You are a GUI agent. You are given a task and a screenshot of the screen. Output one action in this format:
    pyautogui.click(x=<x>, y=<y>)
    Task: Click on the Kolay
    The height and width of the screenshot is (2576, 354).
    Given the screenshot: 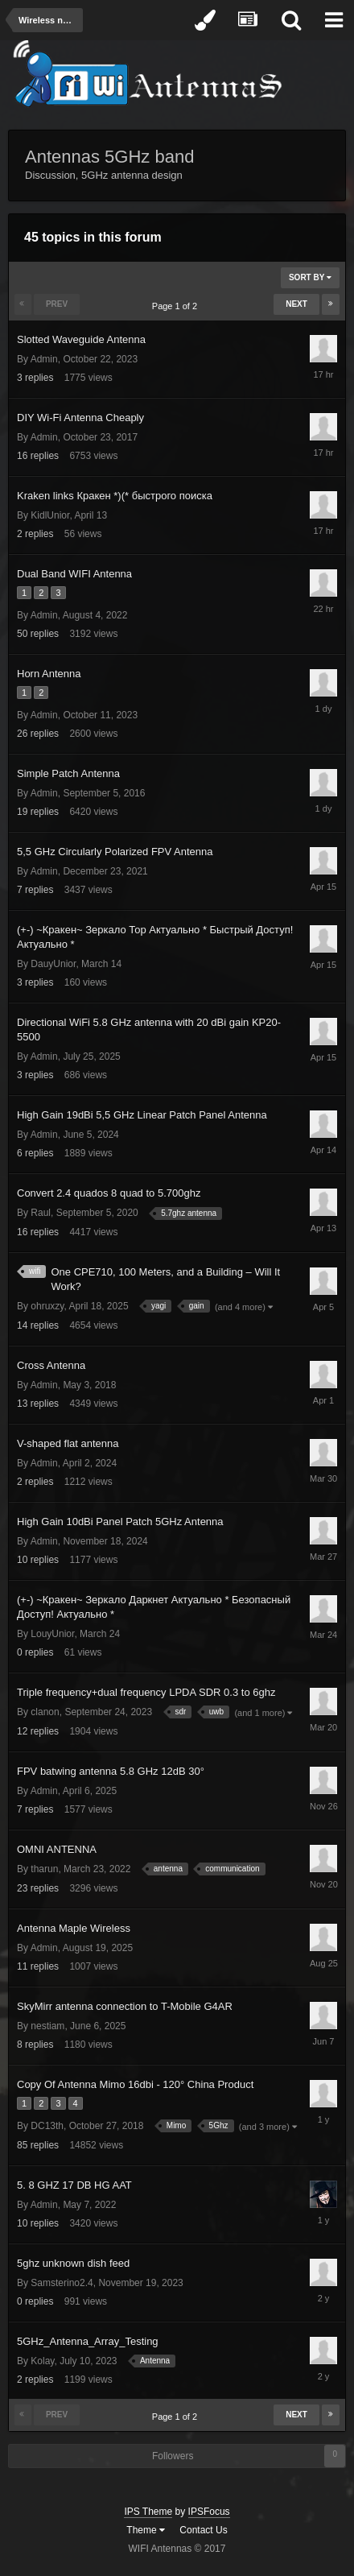 What is the action you would take?
    pyautogui.click(x=42, y=2361)
    